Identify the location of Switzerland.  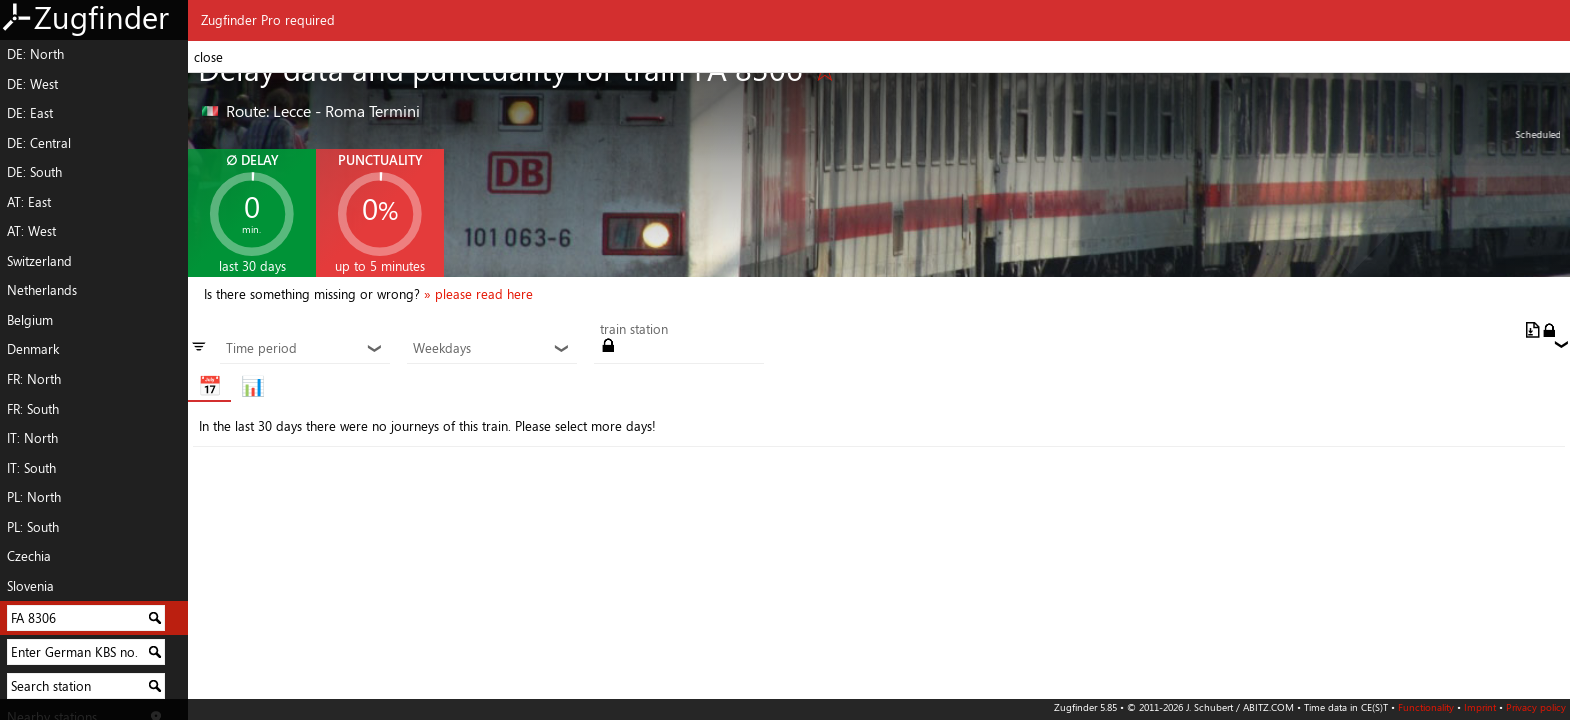
(39, 261).